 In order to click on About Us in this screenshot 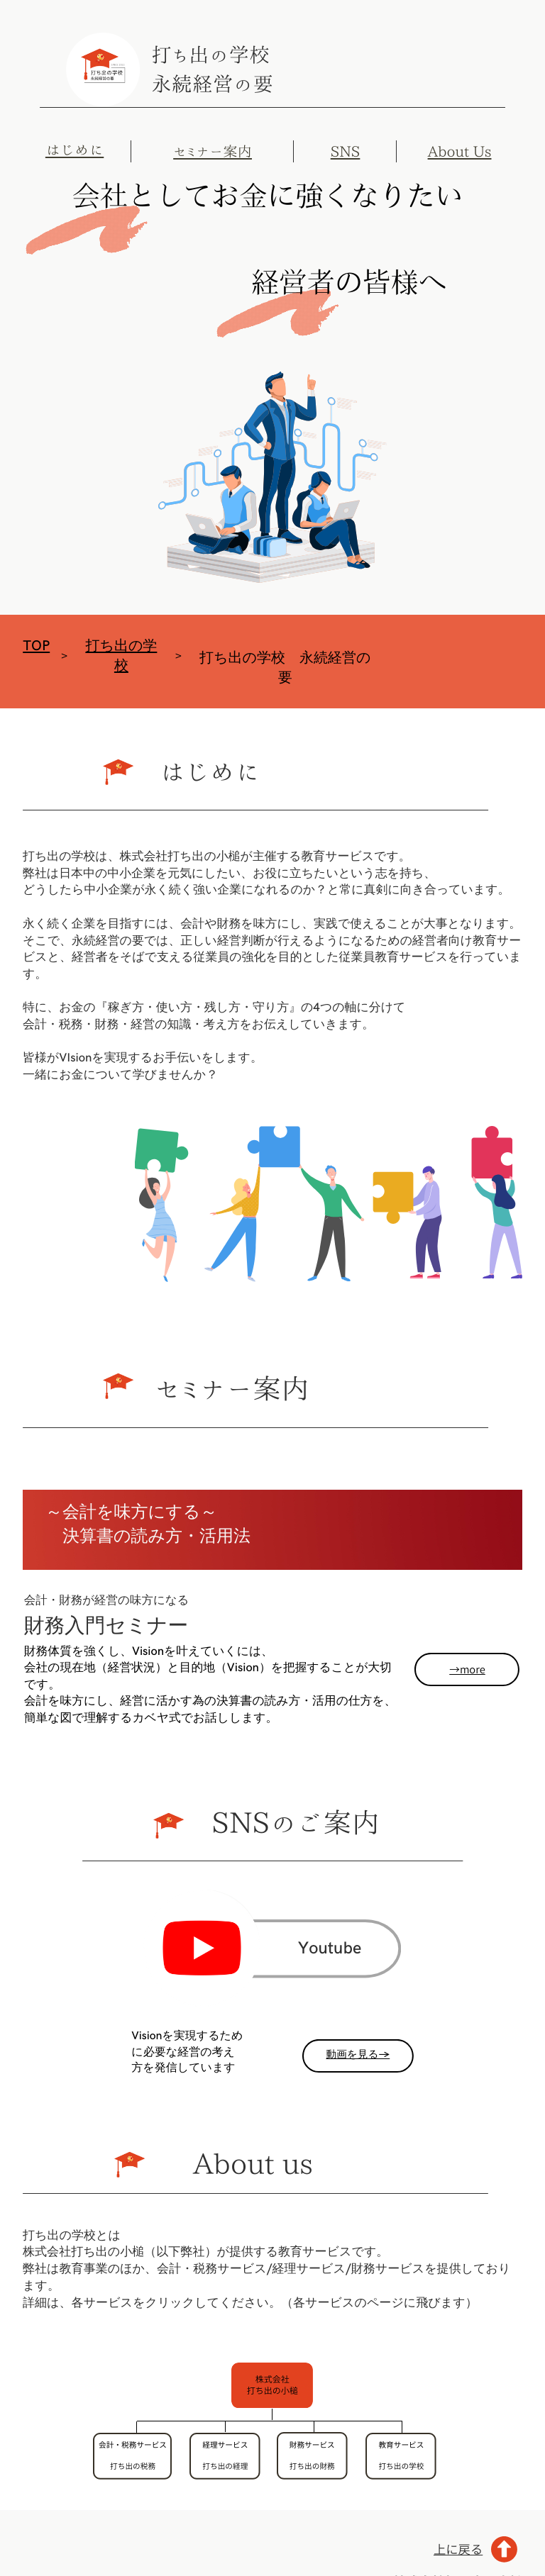, I will do `click(460, 152)`.